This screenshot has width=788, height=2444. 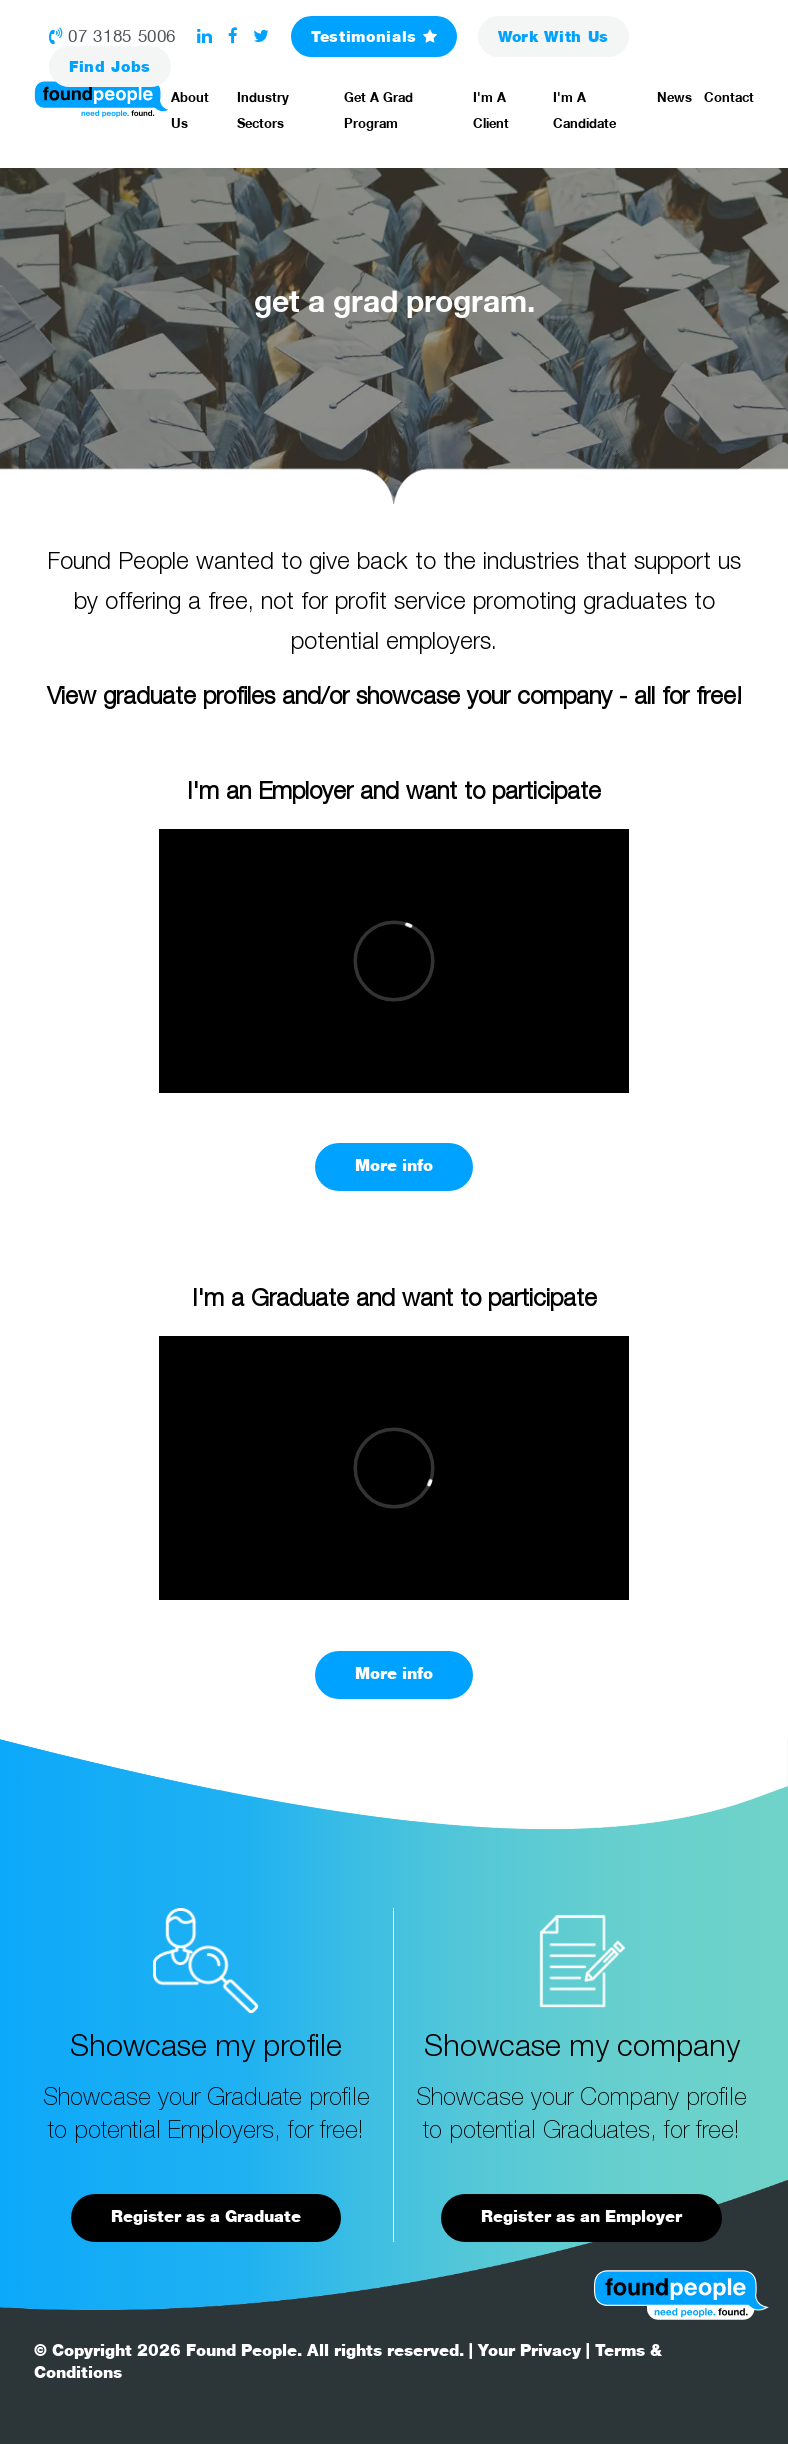 What do you see at coordinates (491, 110) in the screenshot?
I see `I'm a Client` at bounding box center [491, 110].